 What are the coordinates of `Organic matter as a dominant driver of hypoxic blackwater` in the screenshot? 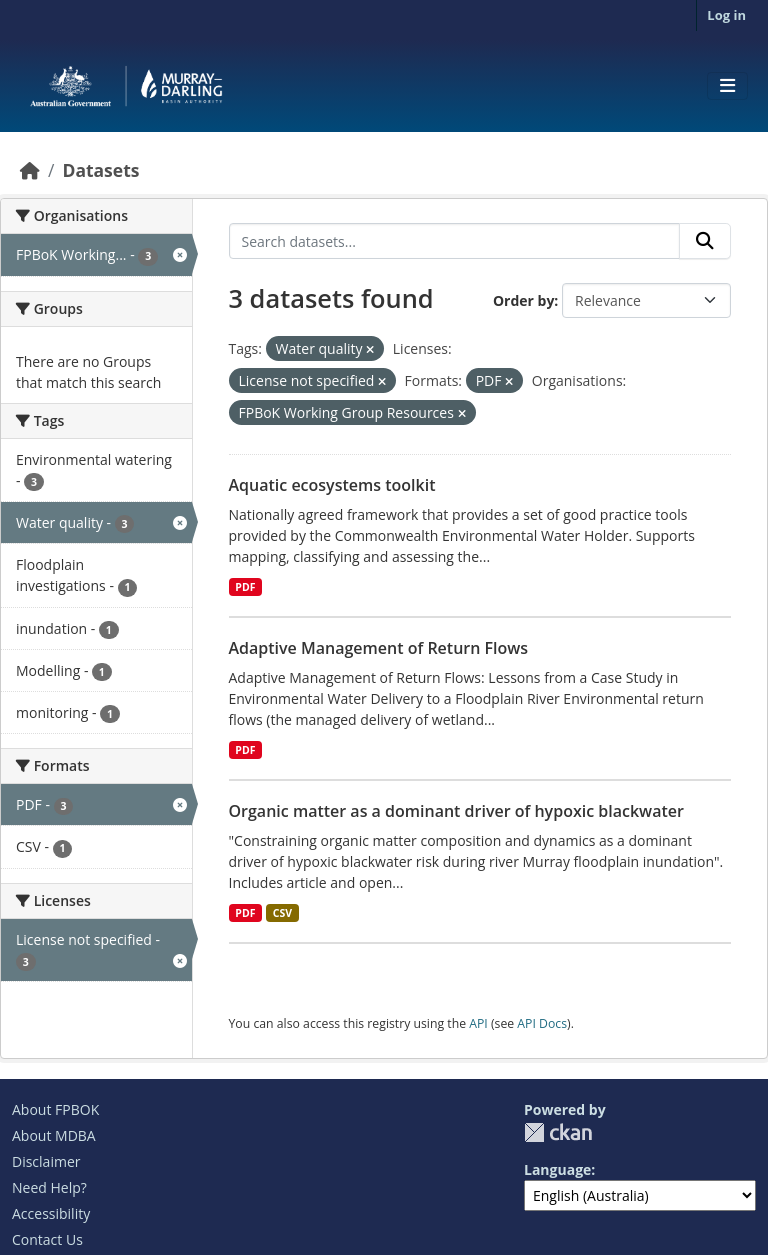 It's located at (456, 811).